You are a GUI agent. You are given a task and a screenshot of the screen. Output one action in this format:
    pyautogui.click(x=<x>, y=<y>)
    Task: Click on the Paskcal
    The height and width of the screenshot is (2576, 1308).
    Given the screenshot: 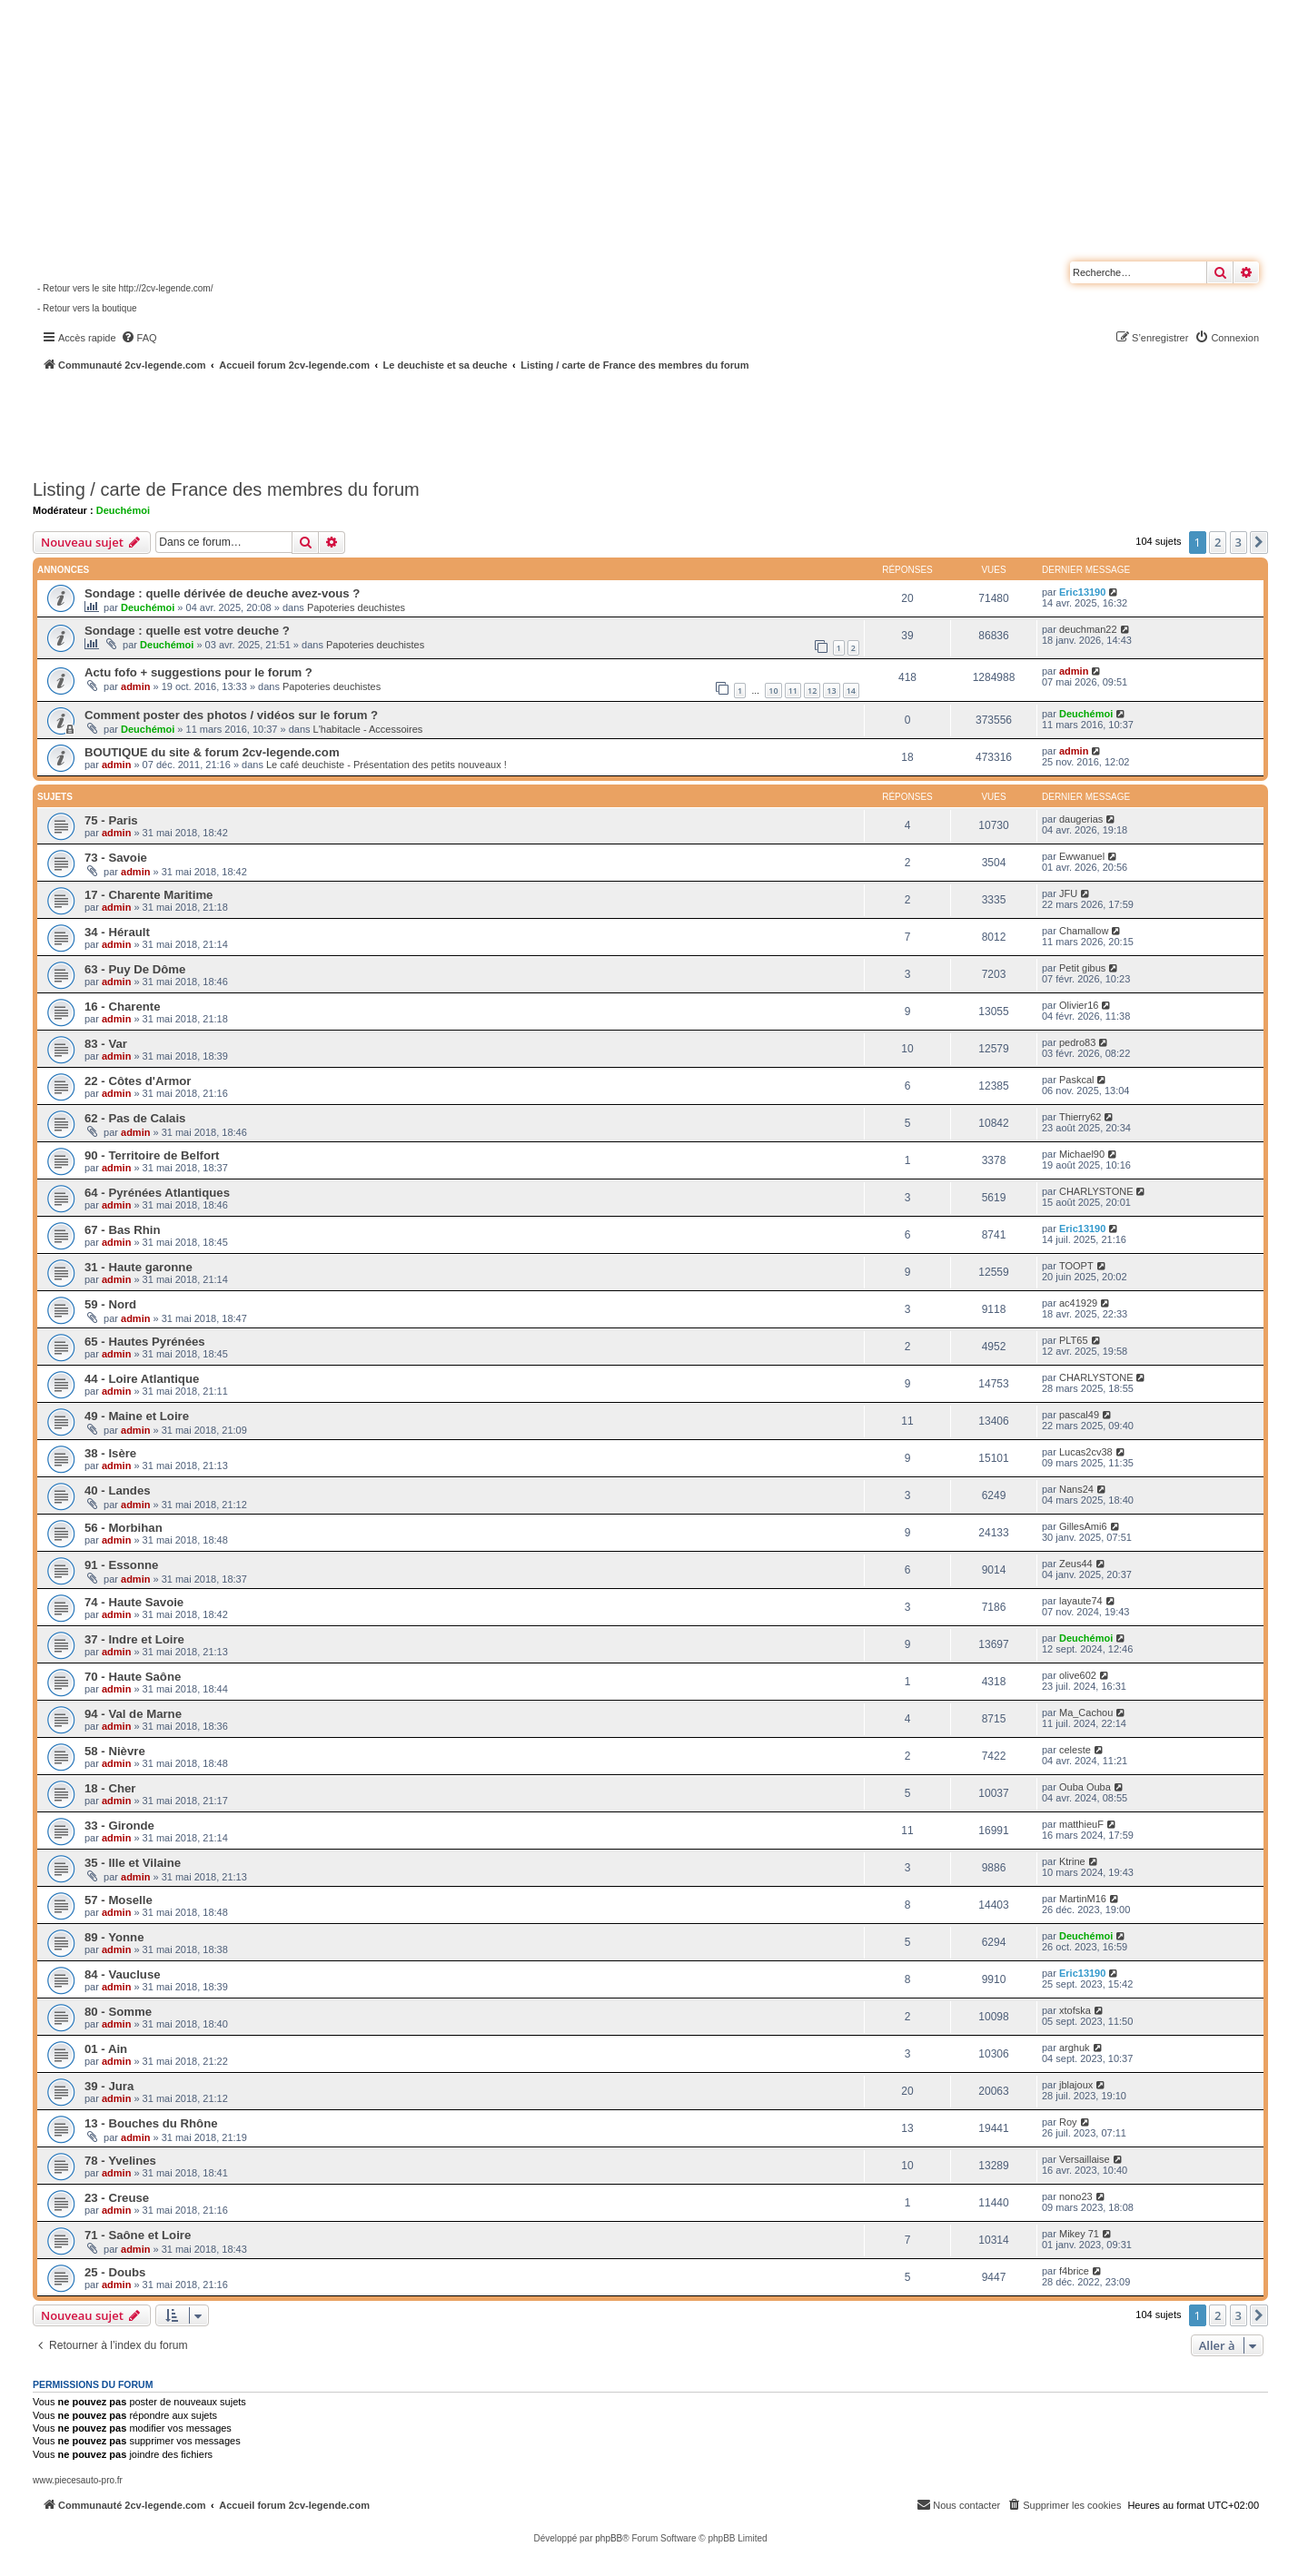 What is the action you would take?
    pyautogui.click(x=1077, y=1079)
    